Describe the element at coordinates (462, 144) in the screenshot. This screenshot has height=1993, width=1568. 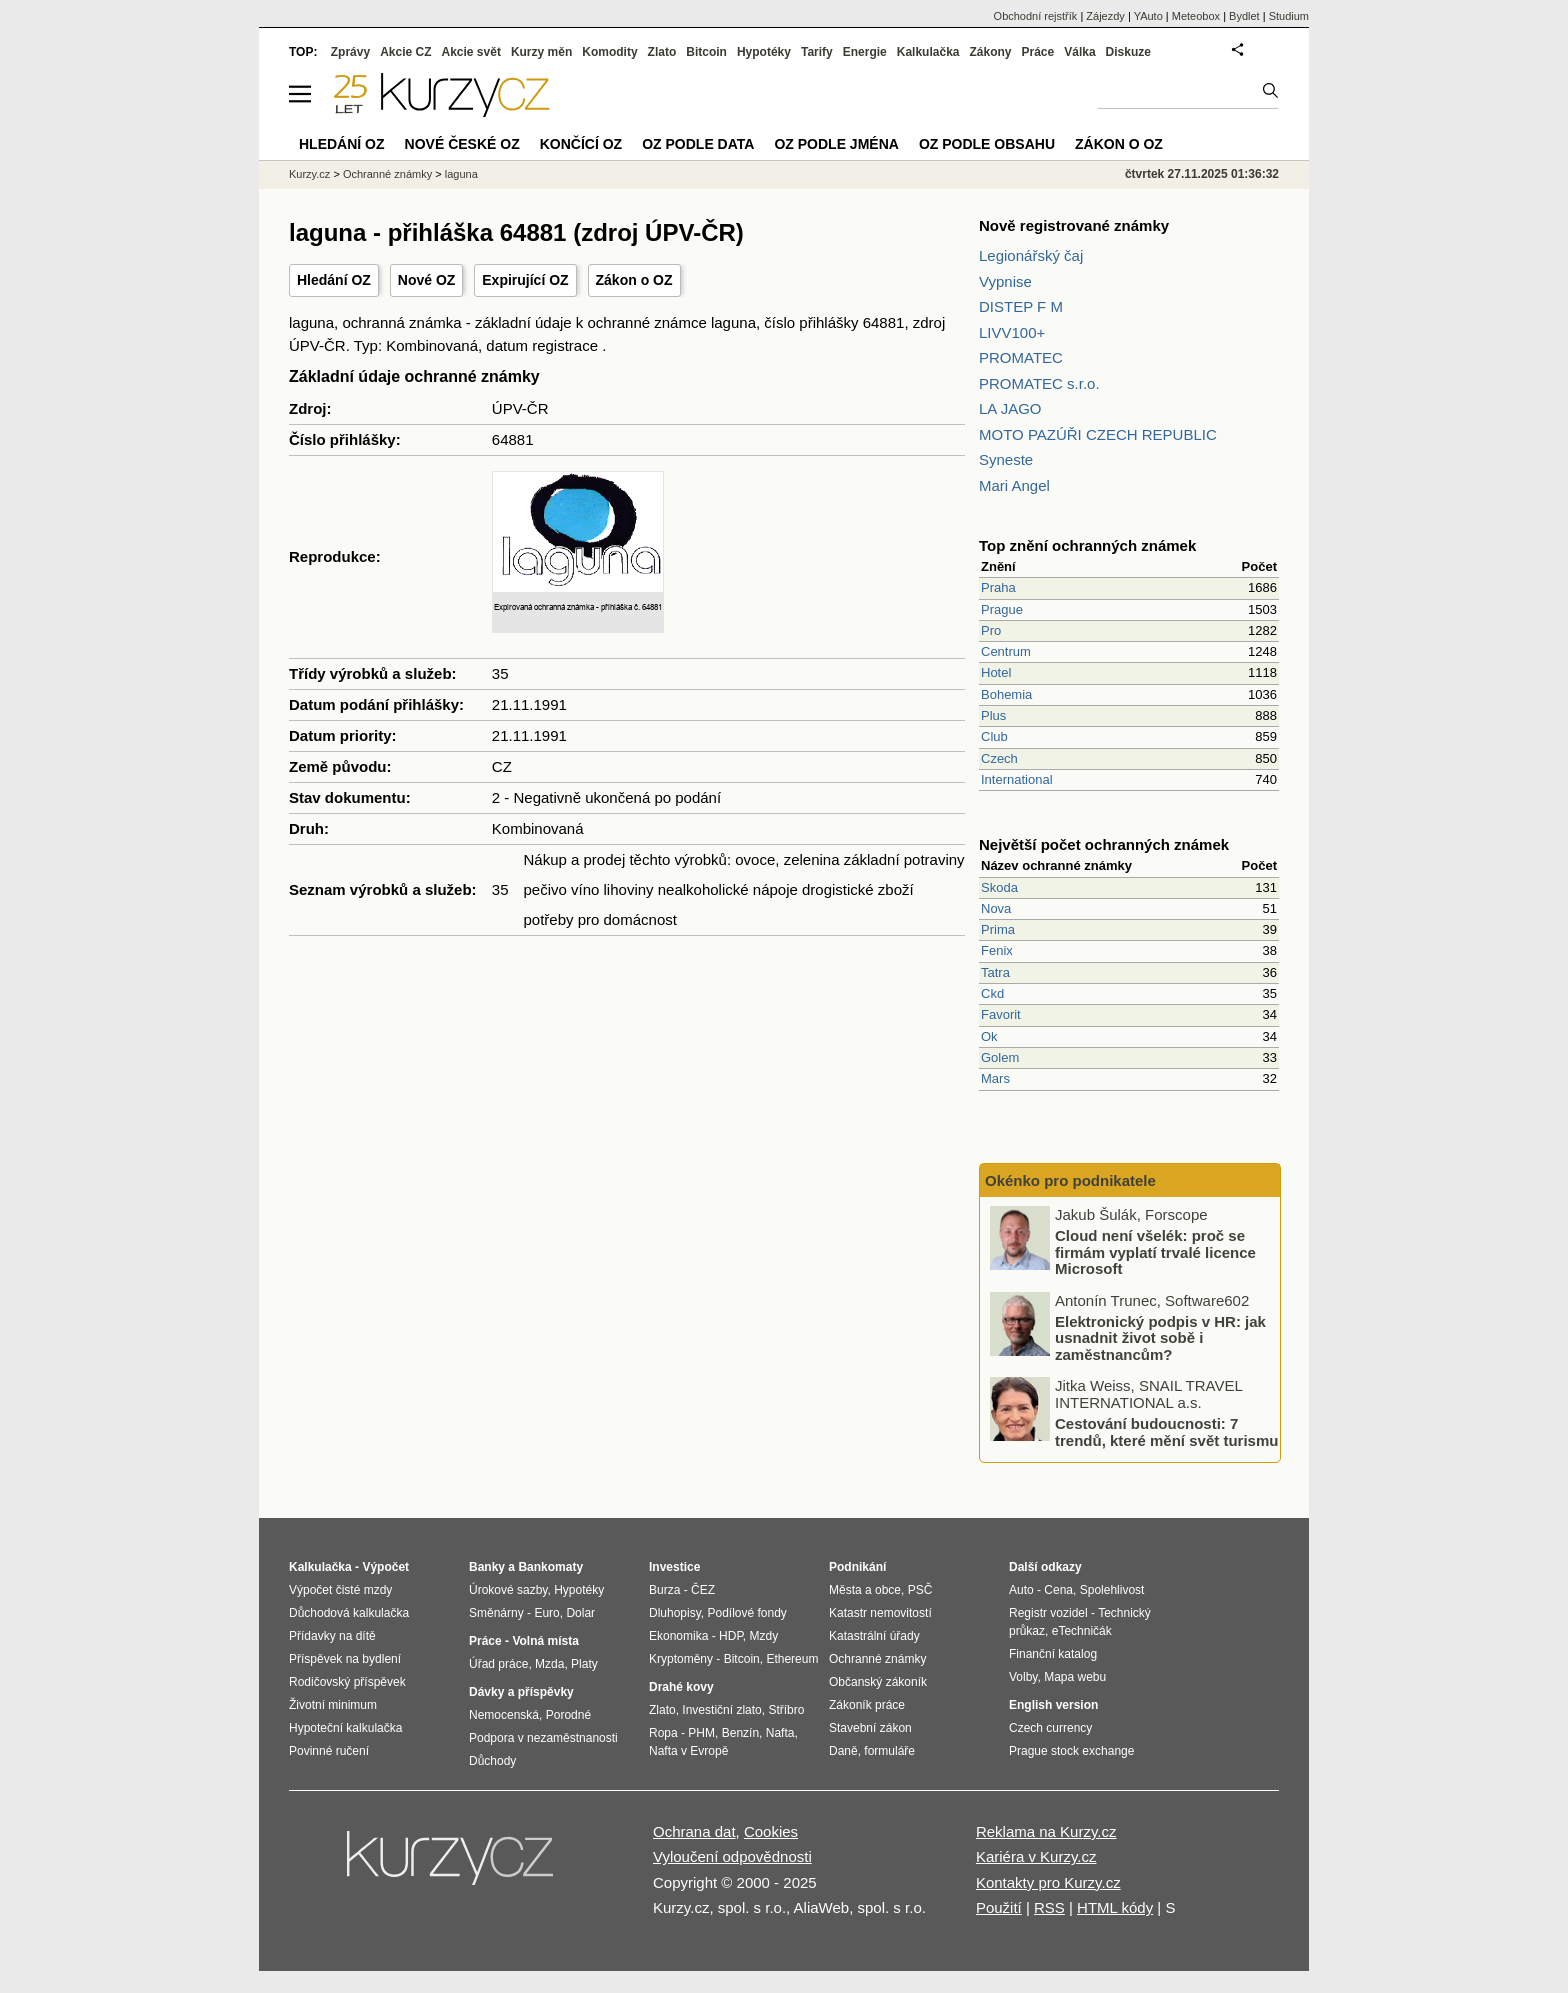
I see `Nové české OZ` at that location.